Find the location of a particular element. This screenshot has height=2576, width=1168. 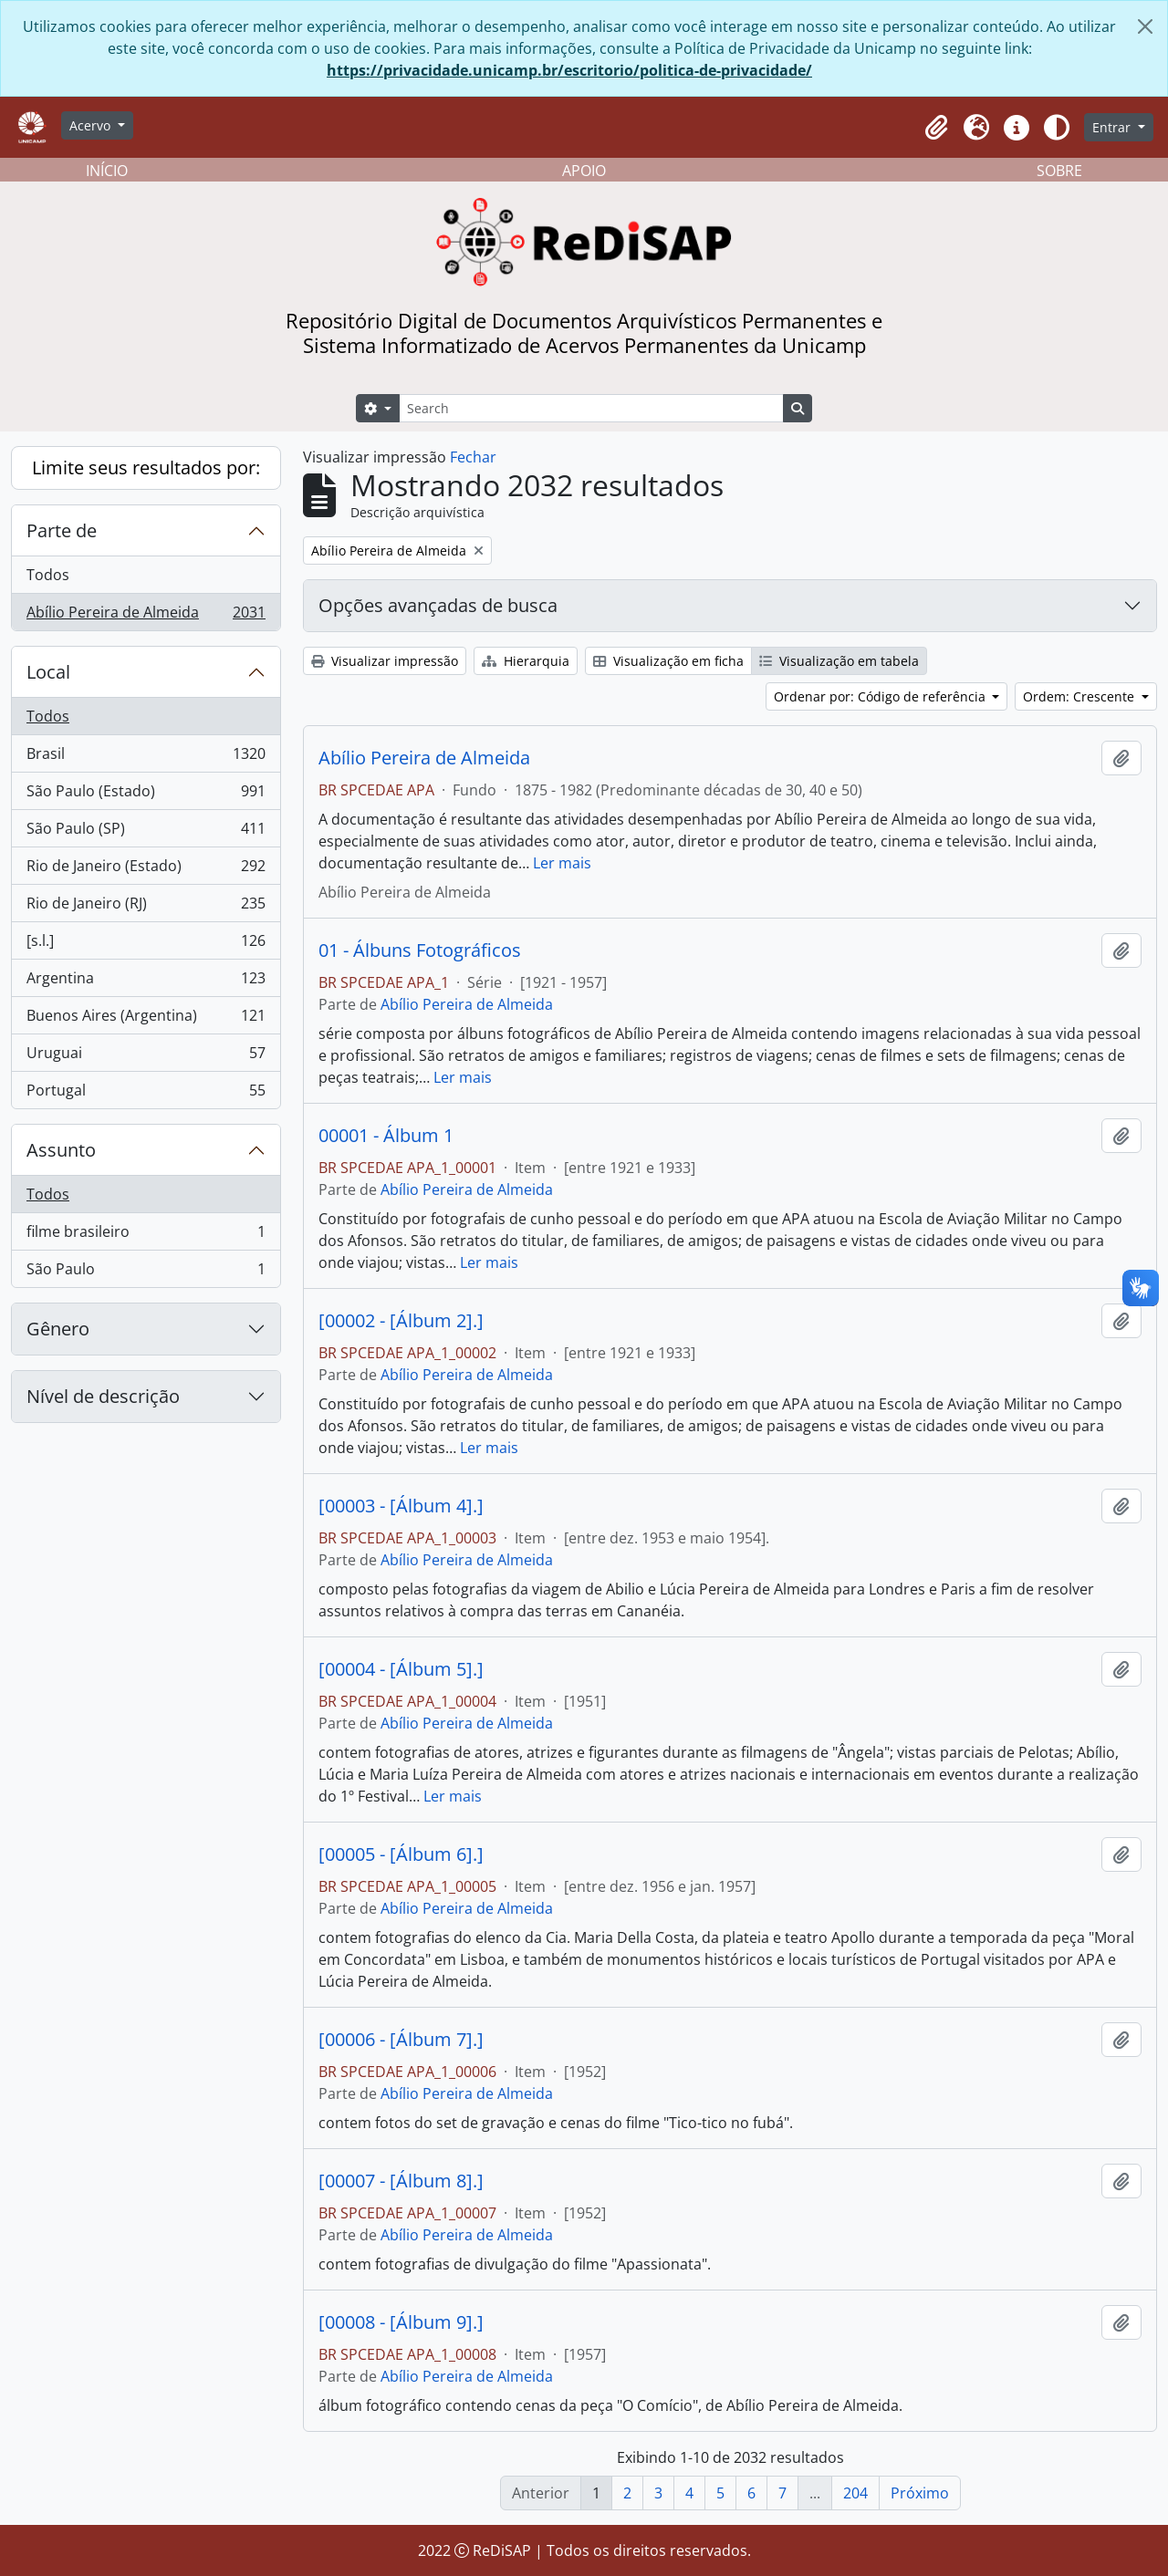

Assunto is located at coordinates (61, 1149).